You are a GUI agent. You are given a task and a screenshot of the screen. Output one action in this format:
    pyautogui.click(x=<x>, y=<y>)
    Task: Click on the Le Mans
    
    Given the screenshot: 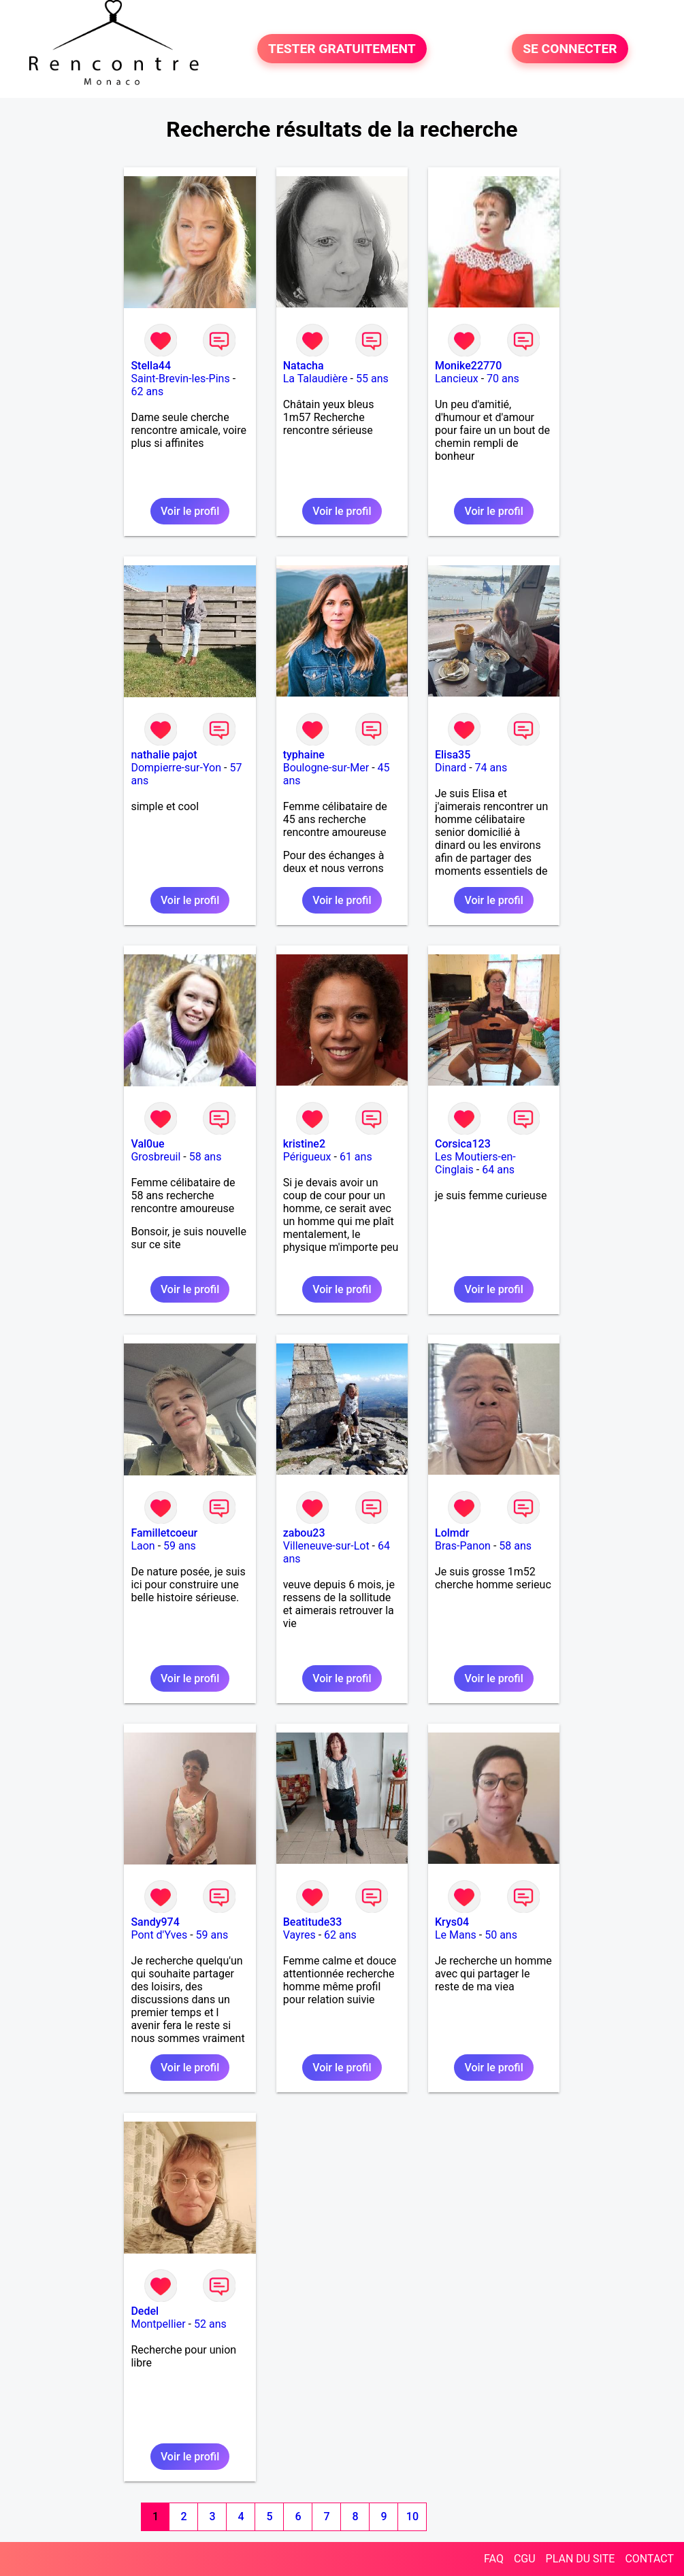 What is the action you would take?
    pyautogui.click(x=455, y=1934)
    